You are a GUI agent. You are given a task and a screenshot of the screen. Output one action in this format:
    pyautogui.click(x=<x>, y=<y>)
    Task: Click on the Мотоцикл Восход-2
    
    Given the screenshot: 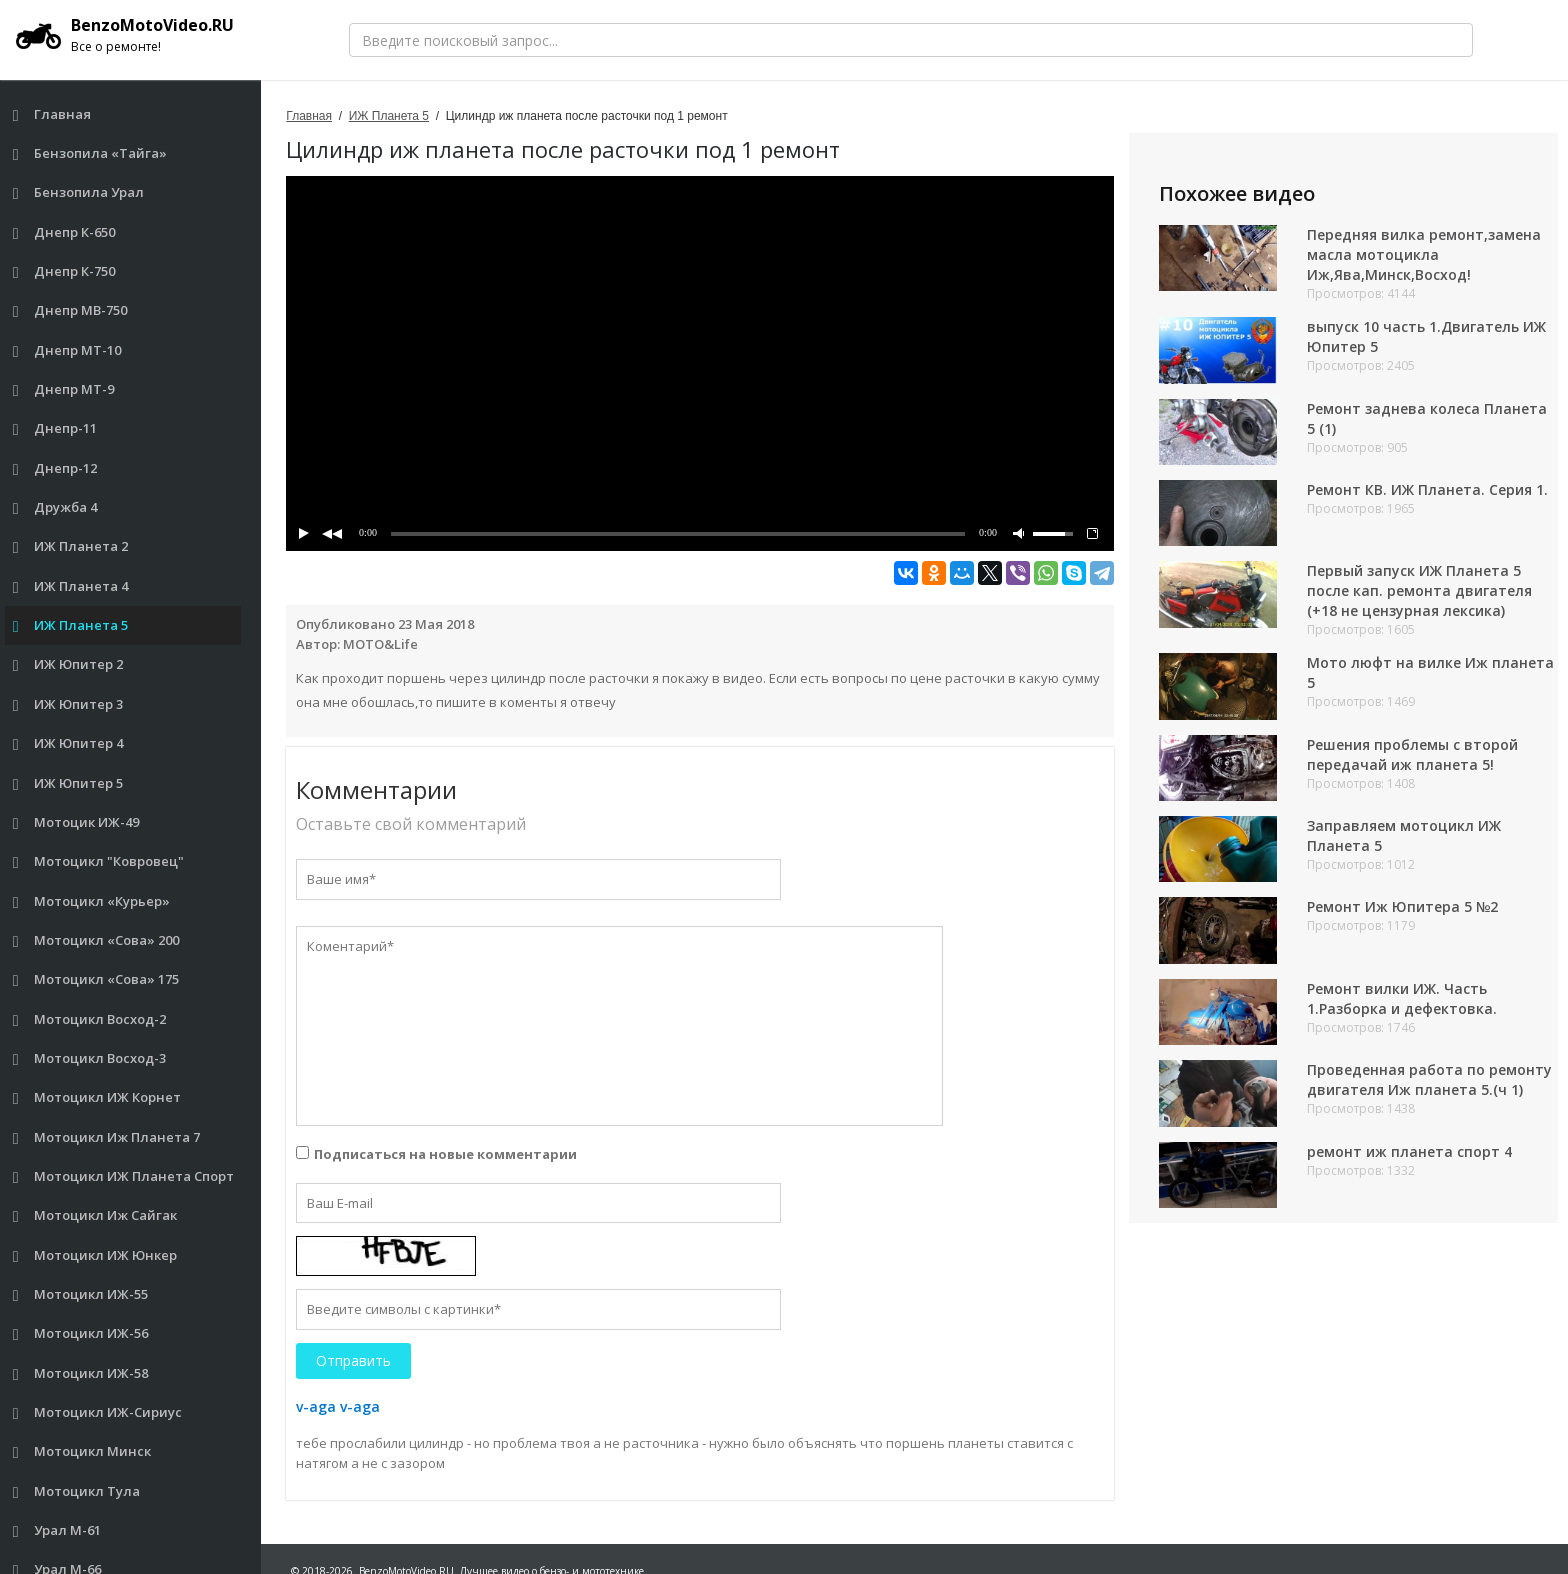 What is the action you would take?
    pyautogui.click(x=90, y=1019)
    